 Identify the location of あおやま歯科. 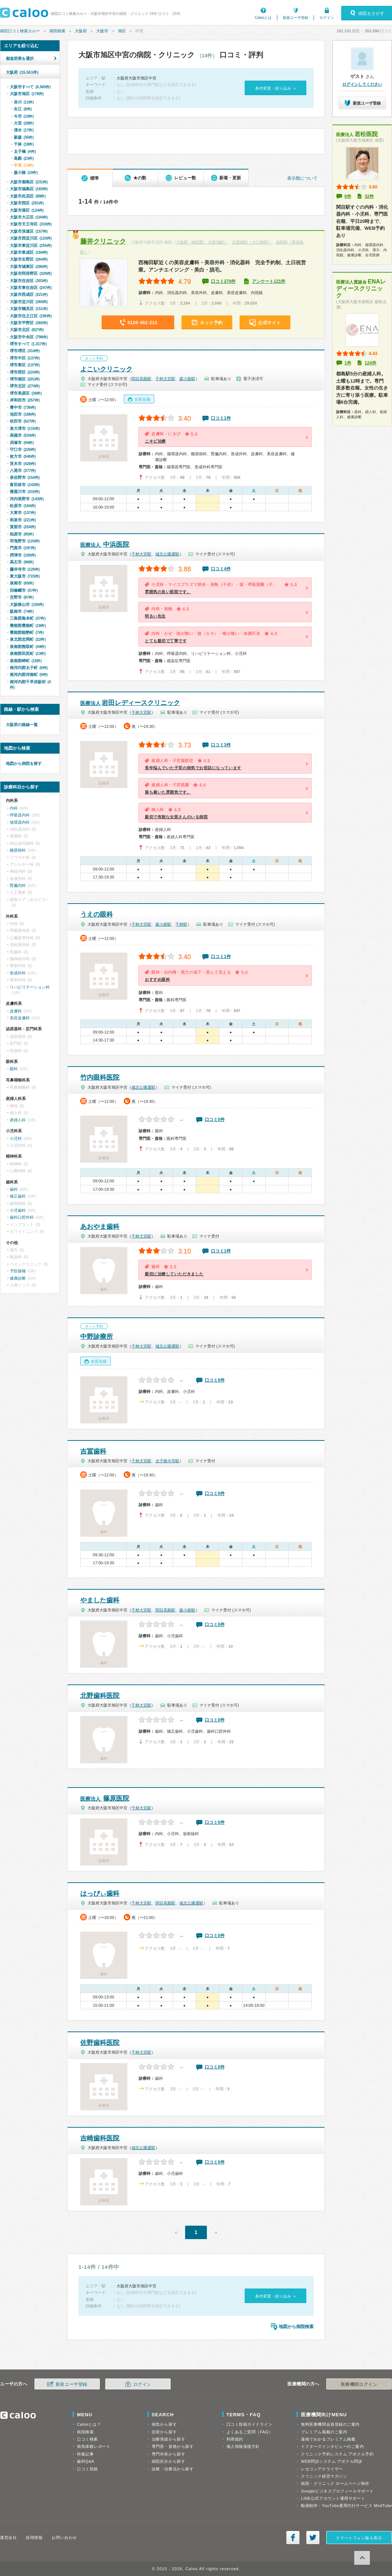
(99, 1226).